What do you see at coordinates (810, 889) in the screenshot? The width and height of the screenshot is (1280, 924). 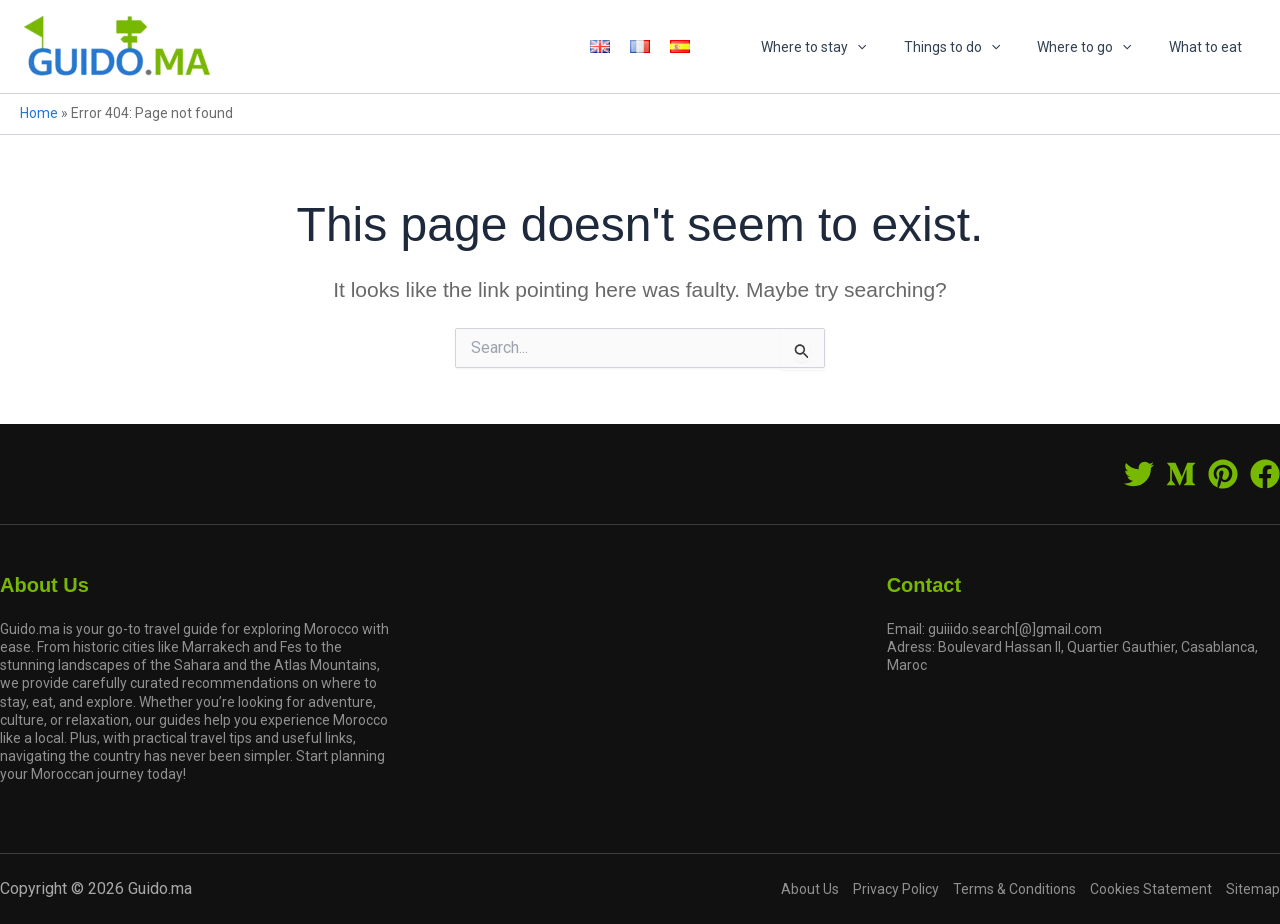 I see `About Us` at bounding box center [810, 889].